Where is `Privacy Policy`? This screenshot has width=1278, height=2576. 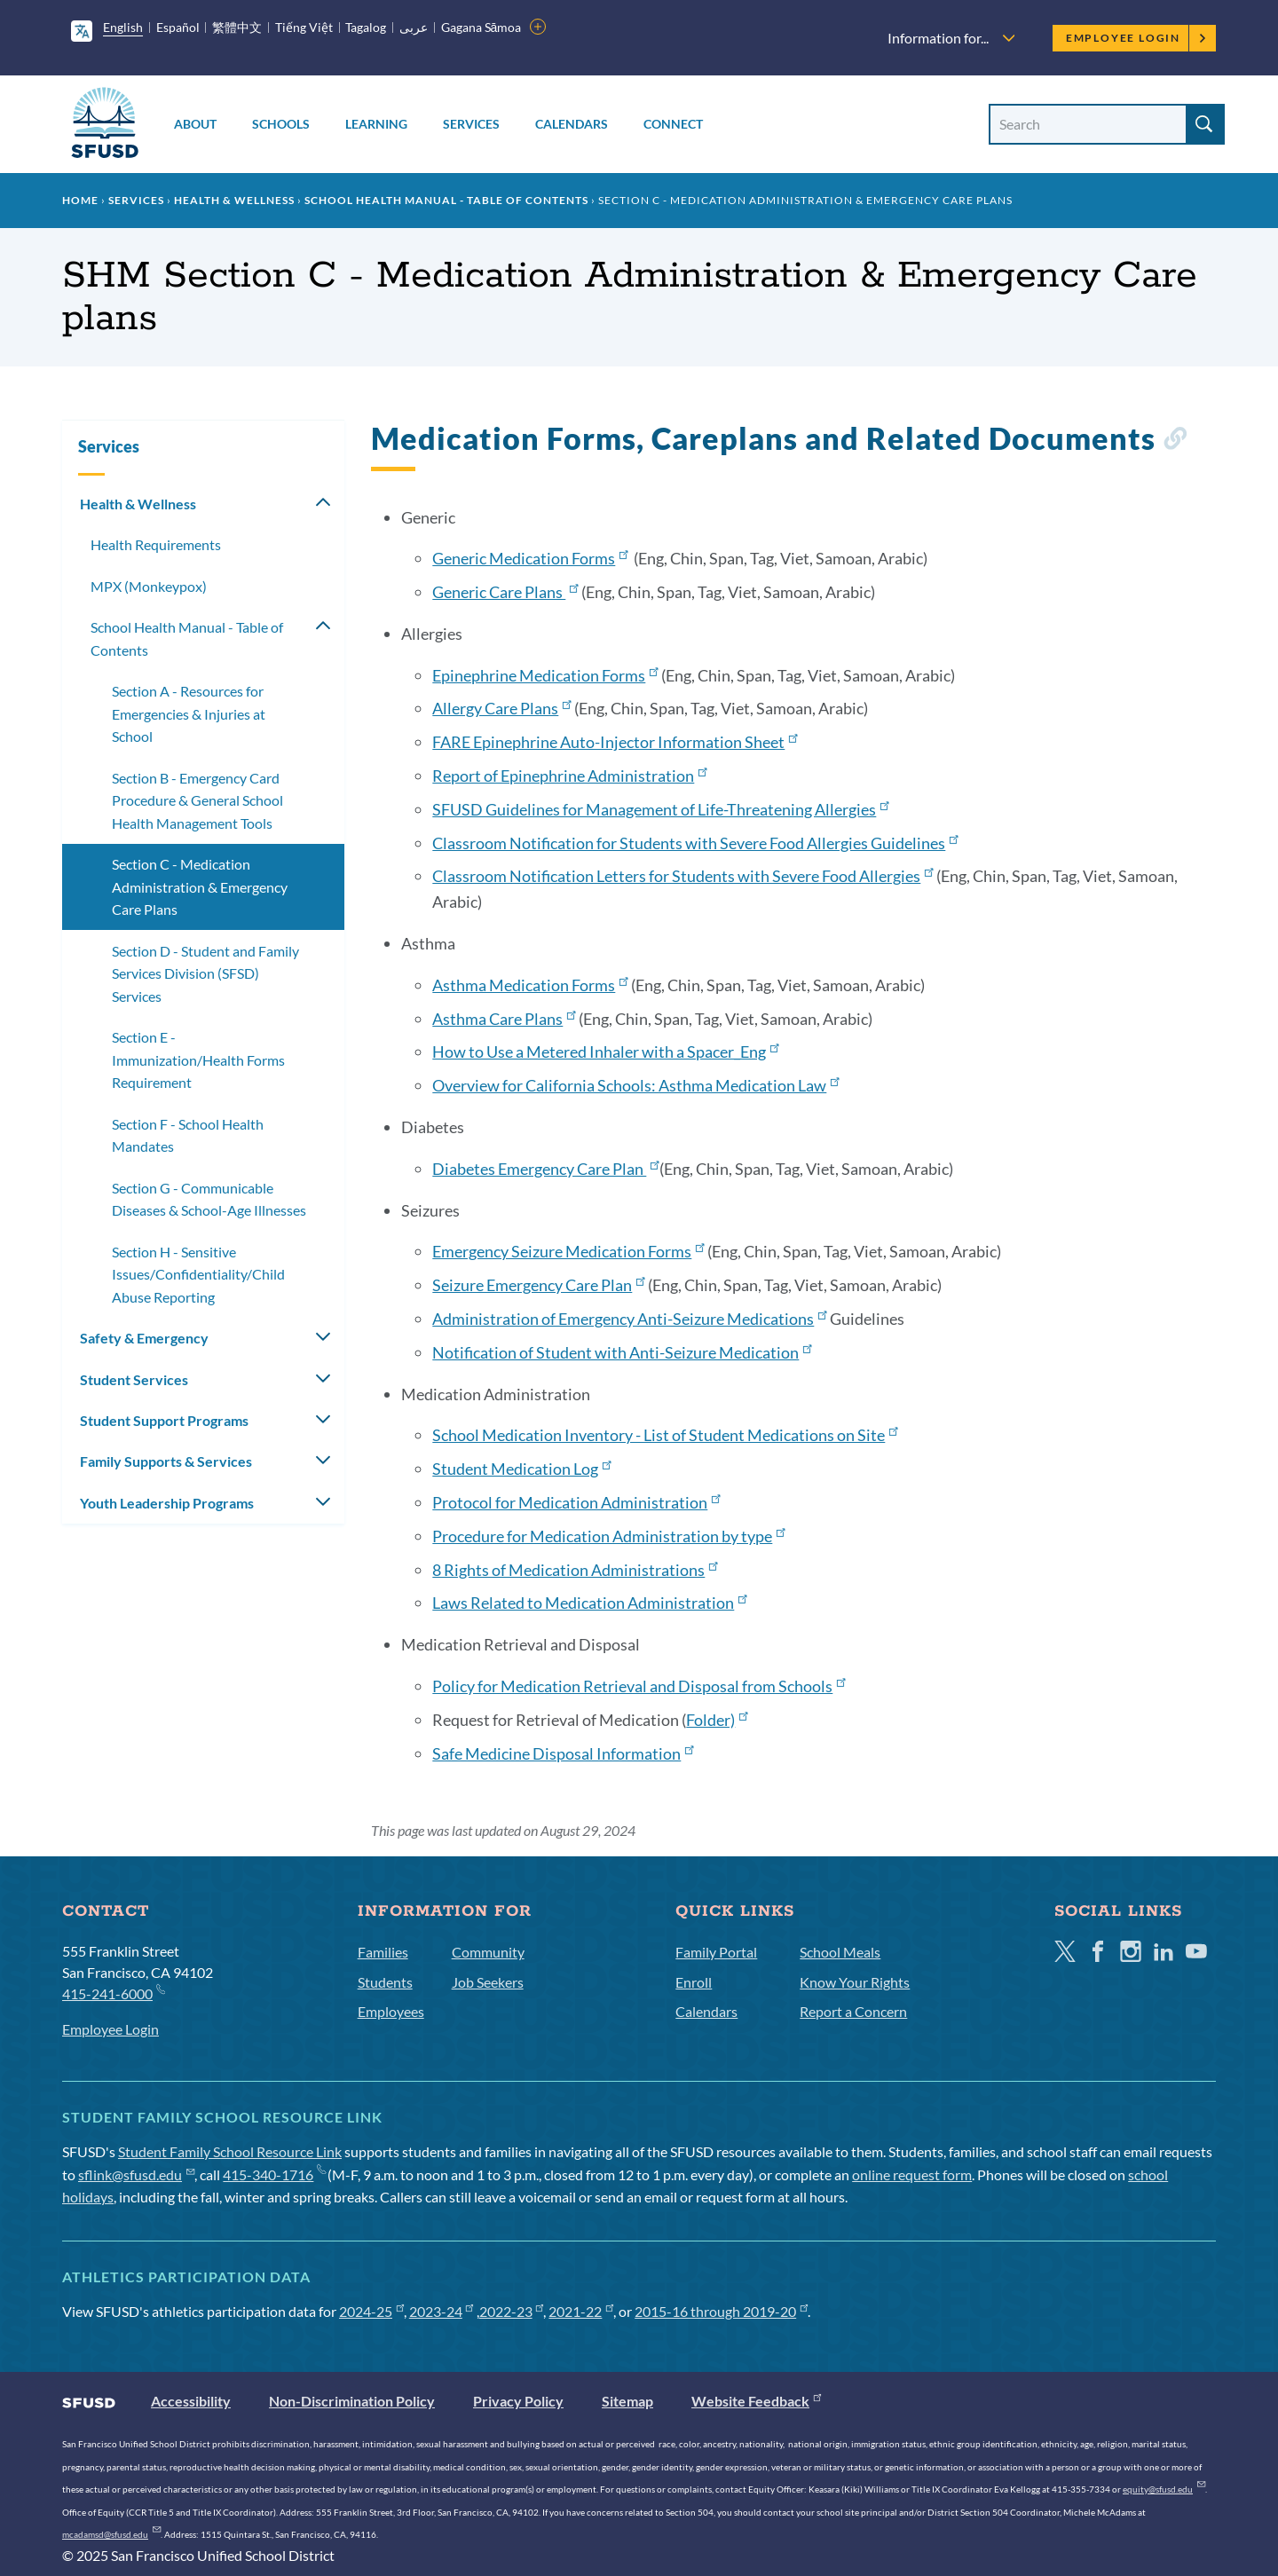
Privacy Policy is located at coordinates (518, 2400).